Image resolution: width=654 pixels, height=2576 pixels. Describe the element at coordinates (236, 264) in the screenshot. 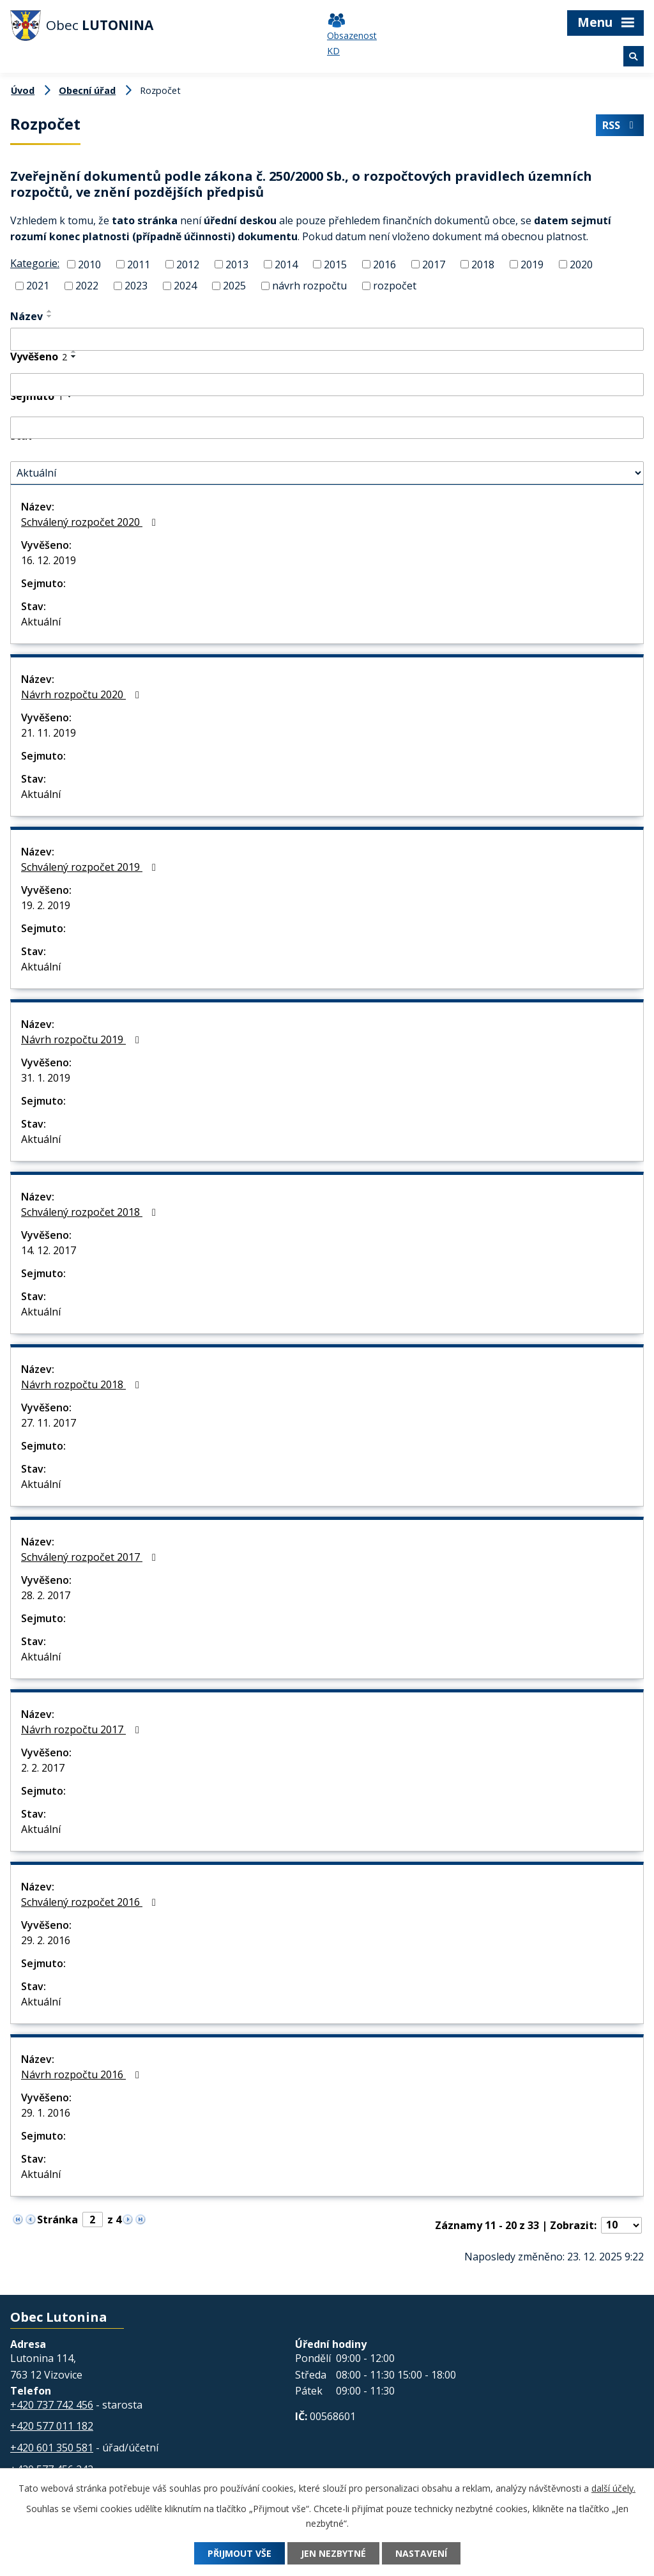

I see `2013` at that location.